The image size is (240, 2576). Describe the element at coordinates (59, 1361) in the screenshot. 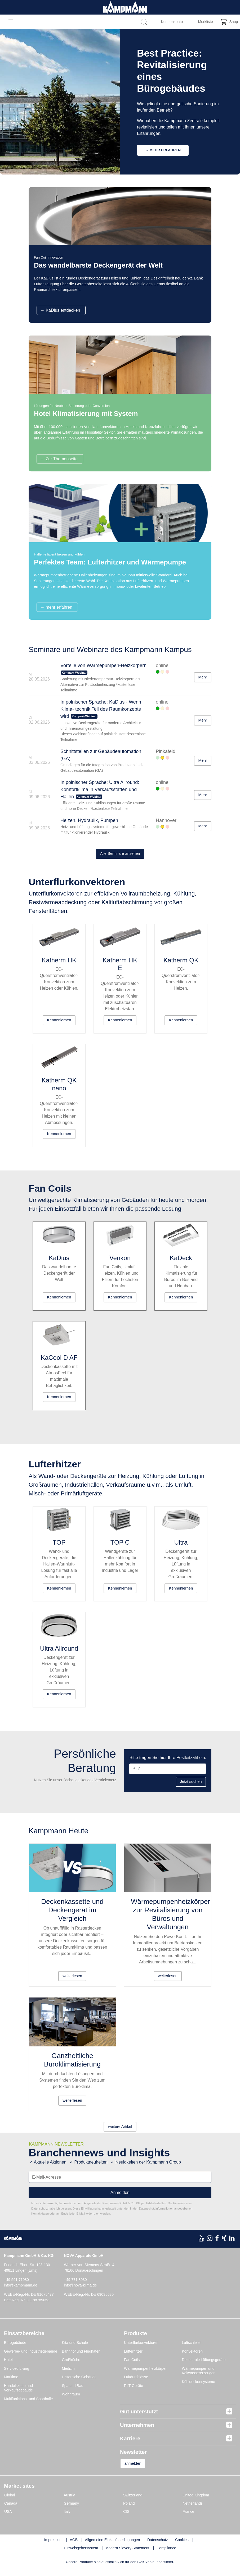

I see `KaCool D AF` at that location.